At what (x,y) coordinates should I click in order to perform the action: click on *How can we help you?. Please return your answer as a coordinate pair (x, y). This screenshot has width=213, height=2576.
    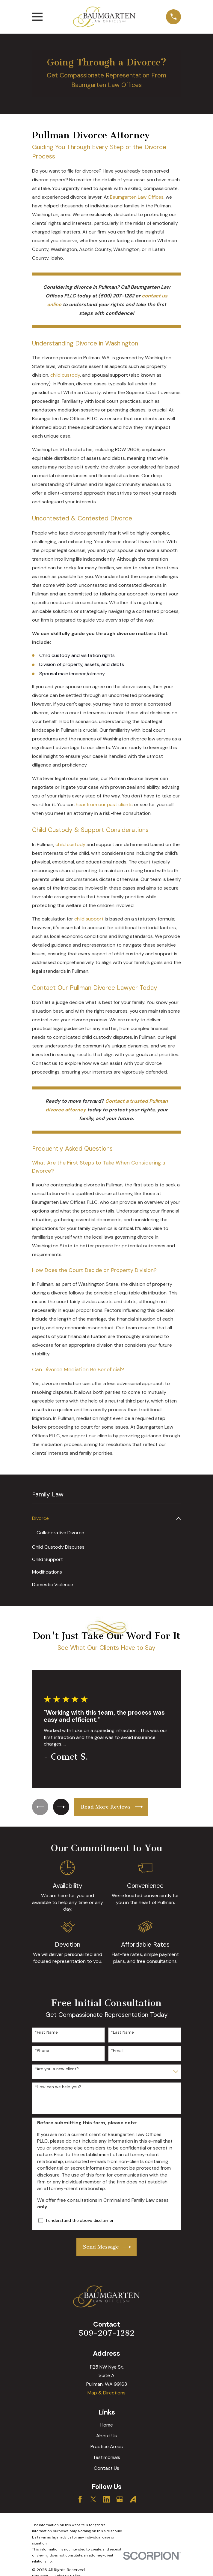
    Looking at the image, I should click on (58, 2087).